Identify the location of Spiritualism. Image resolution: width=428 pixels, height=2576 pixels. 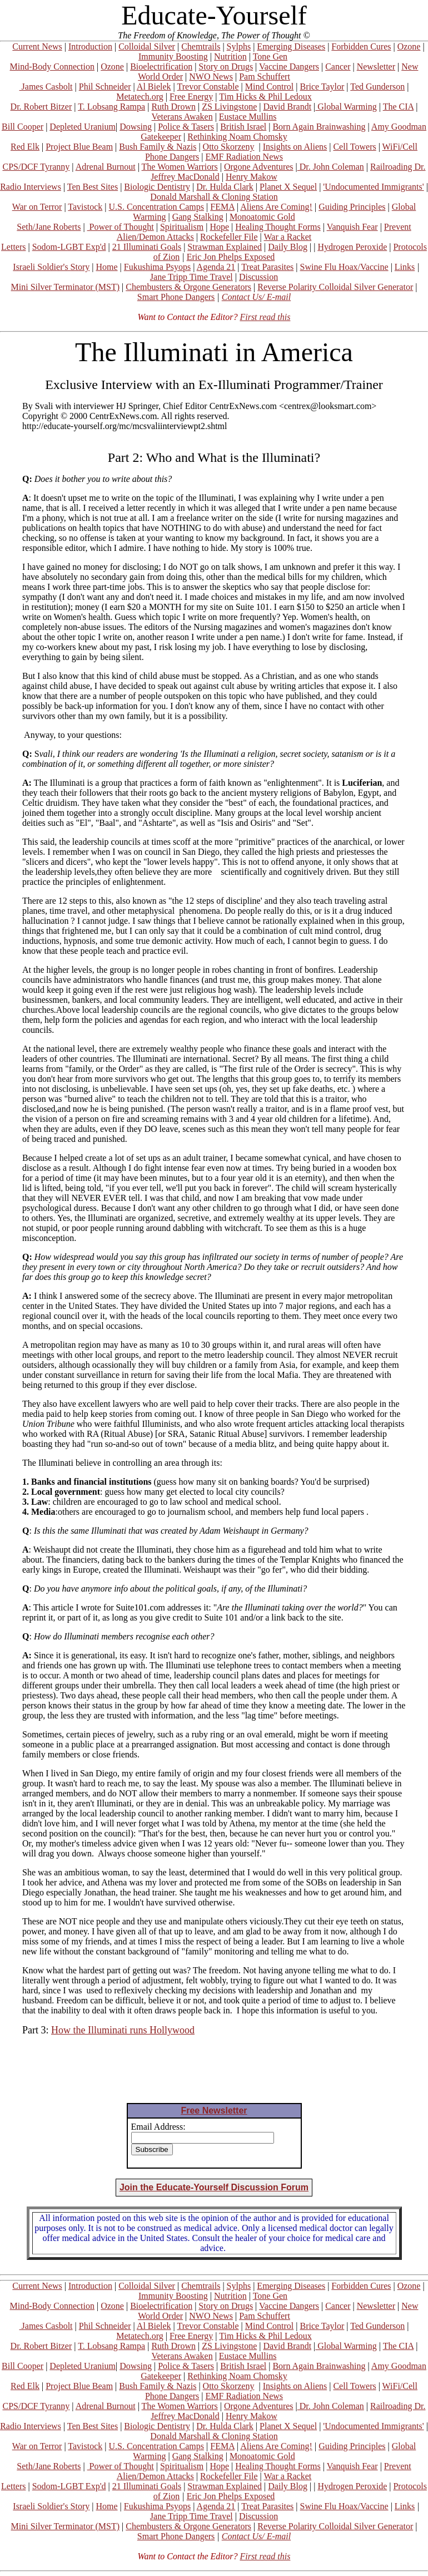
(181, 227).